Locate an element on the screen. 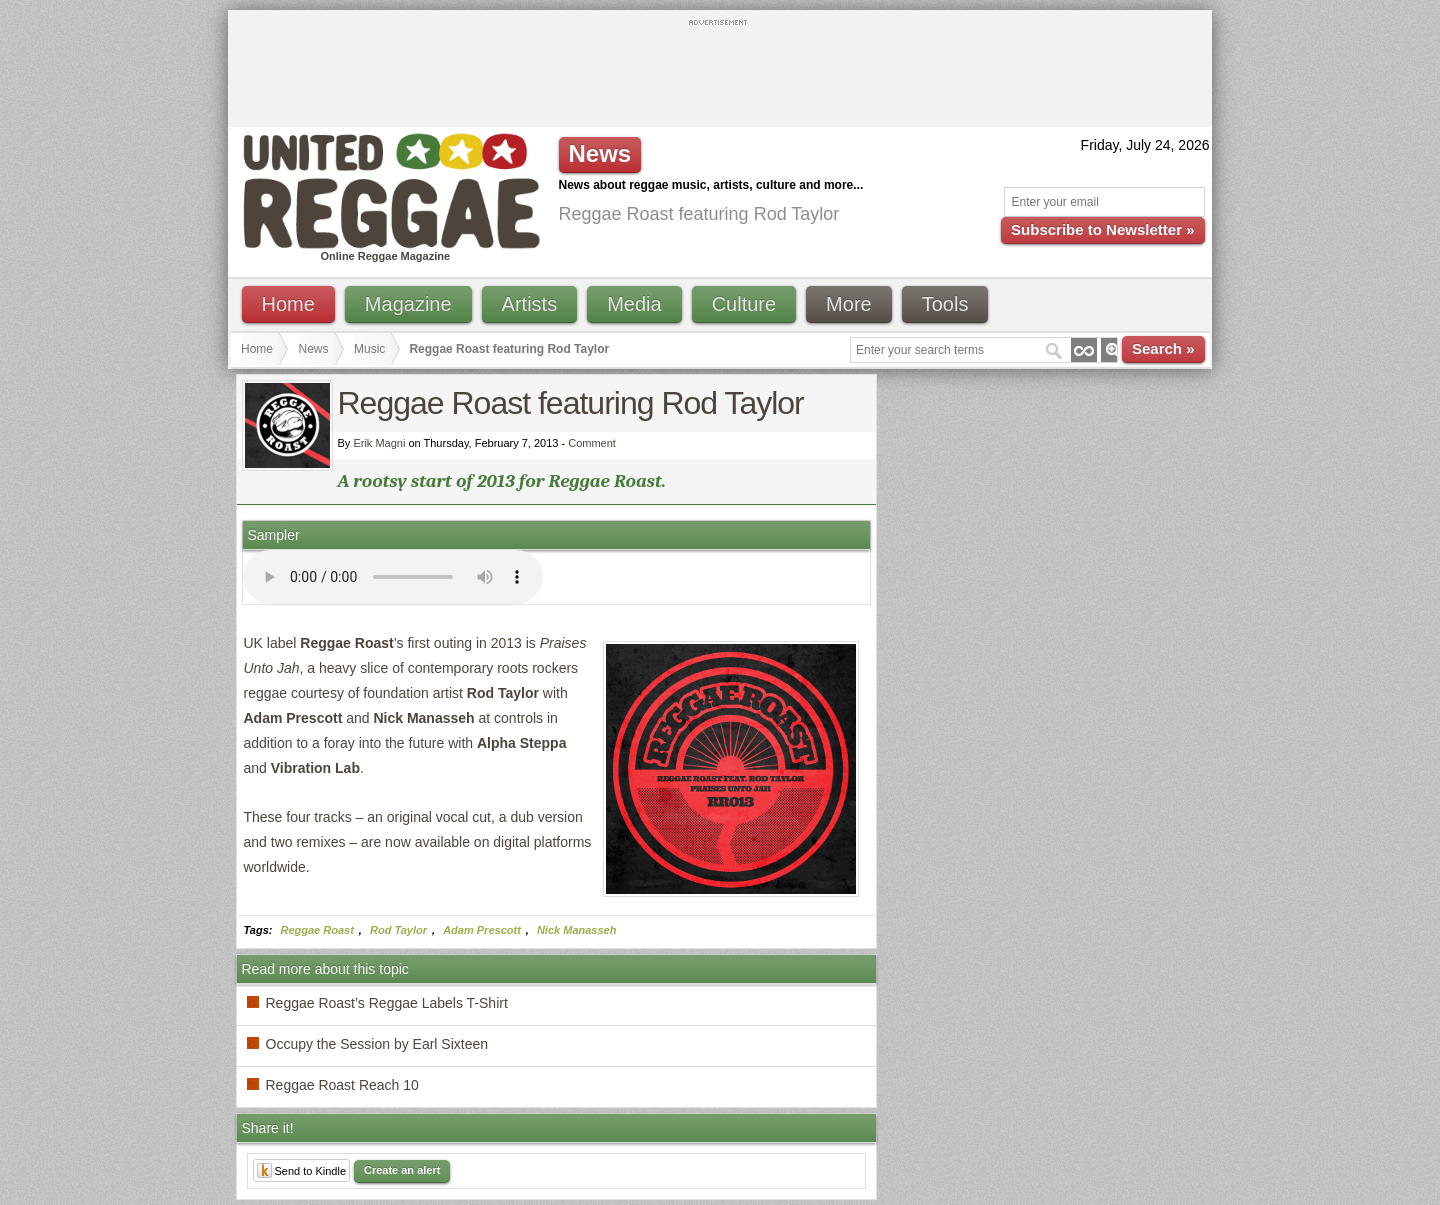 Image resolution: width=1440 pixels, height=1205 pixels. Search » is located at coordinates (1163, 348).